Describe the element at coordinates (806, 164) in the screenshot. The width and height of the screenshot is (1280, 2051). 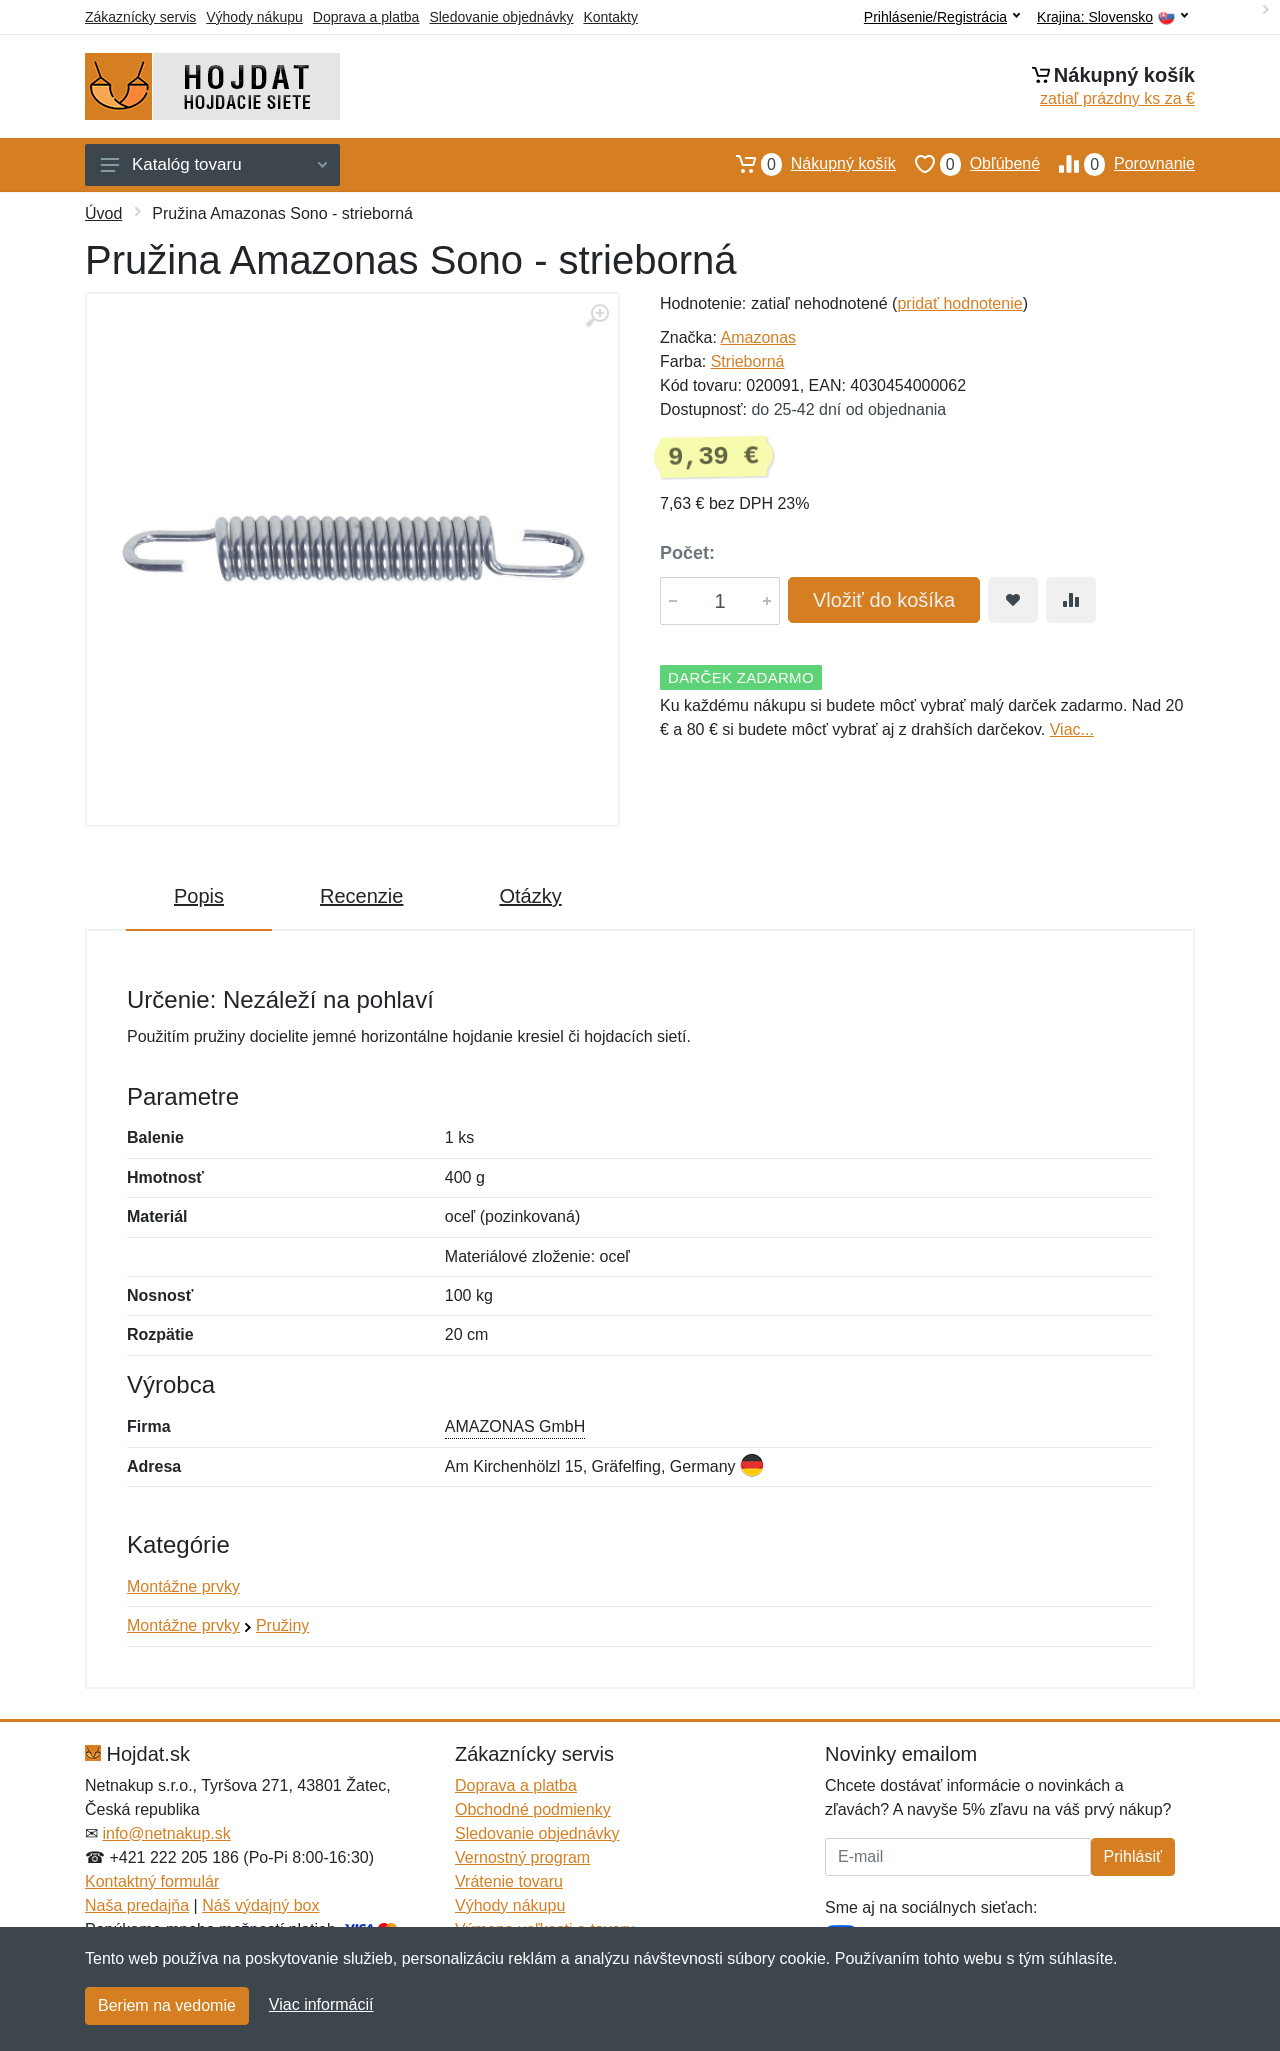
I see `Nákupný košík` at that location.